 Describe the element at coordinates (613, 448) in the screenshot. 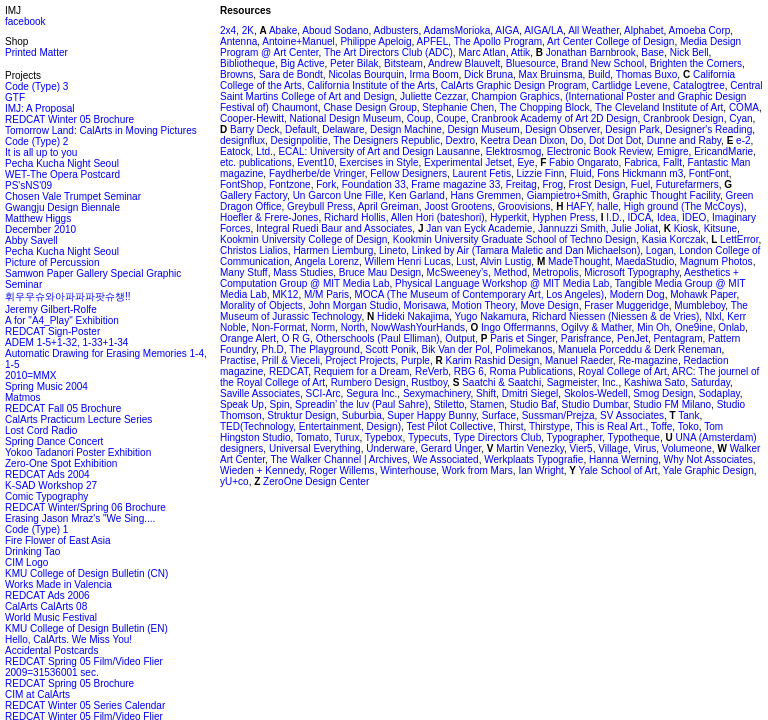

I see `Village` at that location.